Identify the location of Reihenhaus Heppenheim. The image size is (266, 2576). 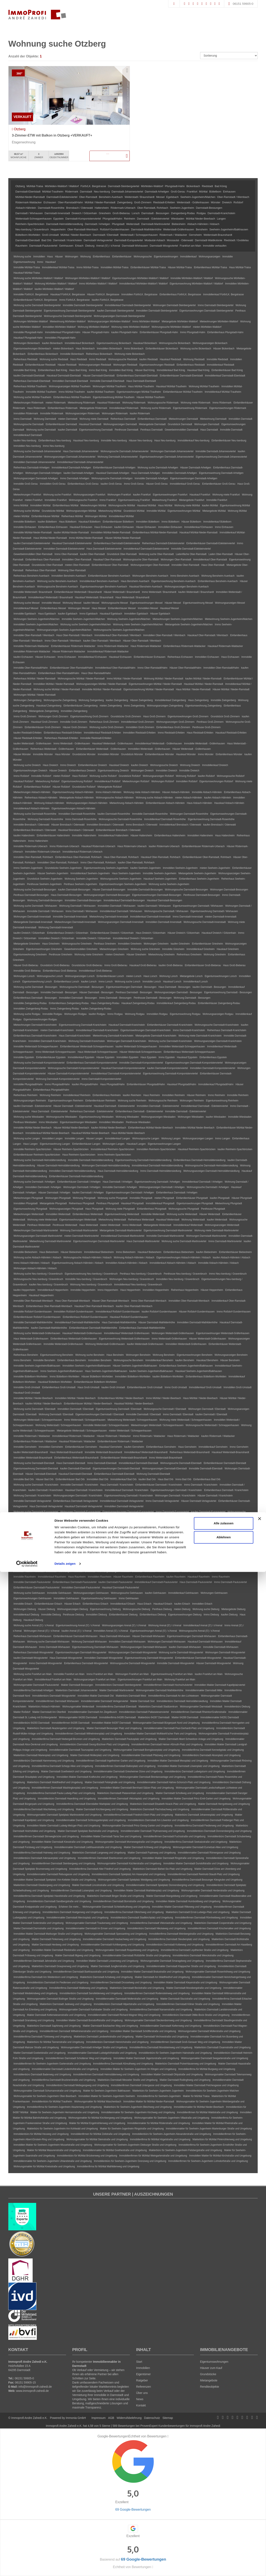
(184, 1290).